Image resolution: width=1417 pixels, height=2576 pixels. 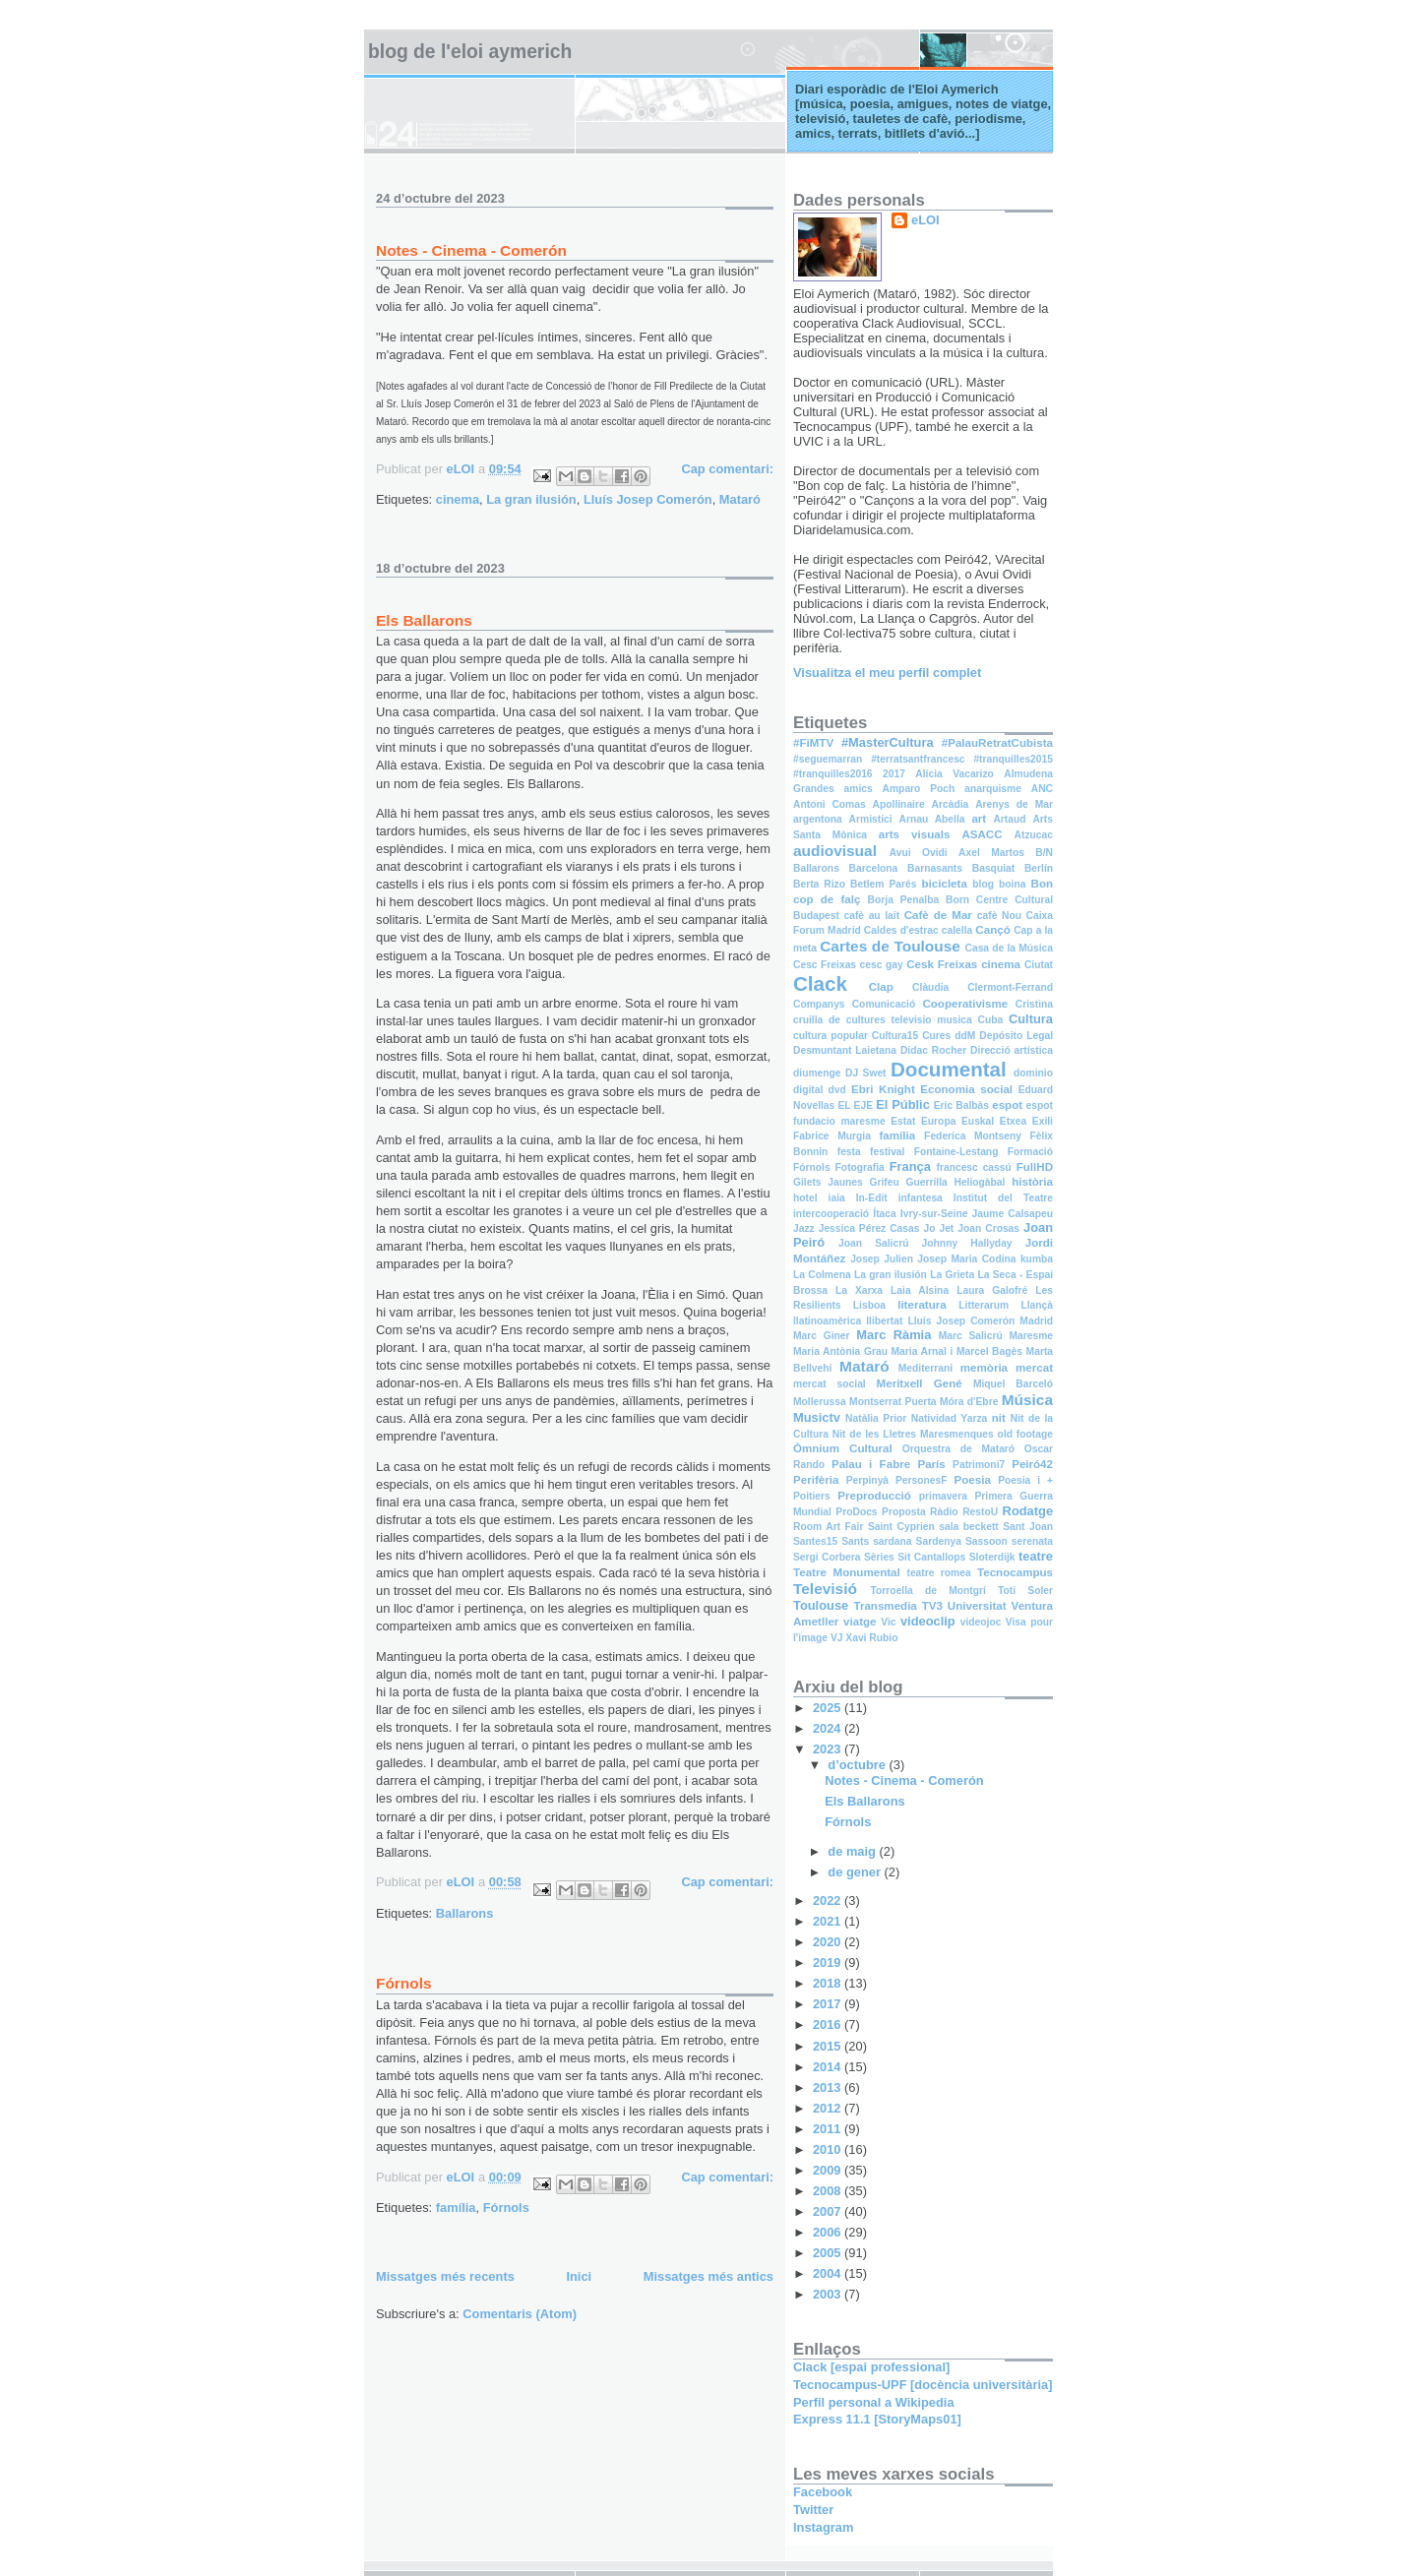 I want to click on Tecnocampus-UPF [docència universitària], so click(x=922, y=2384).